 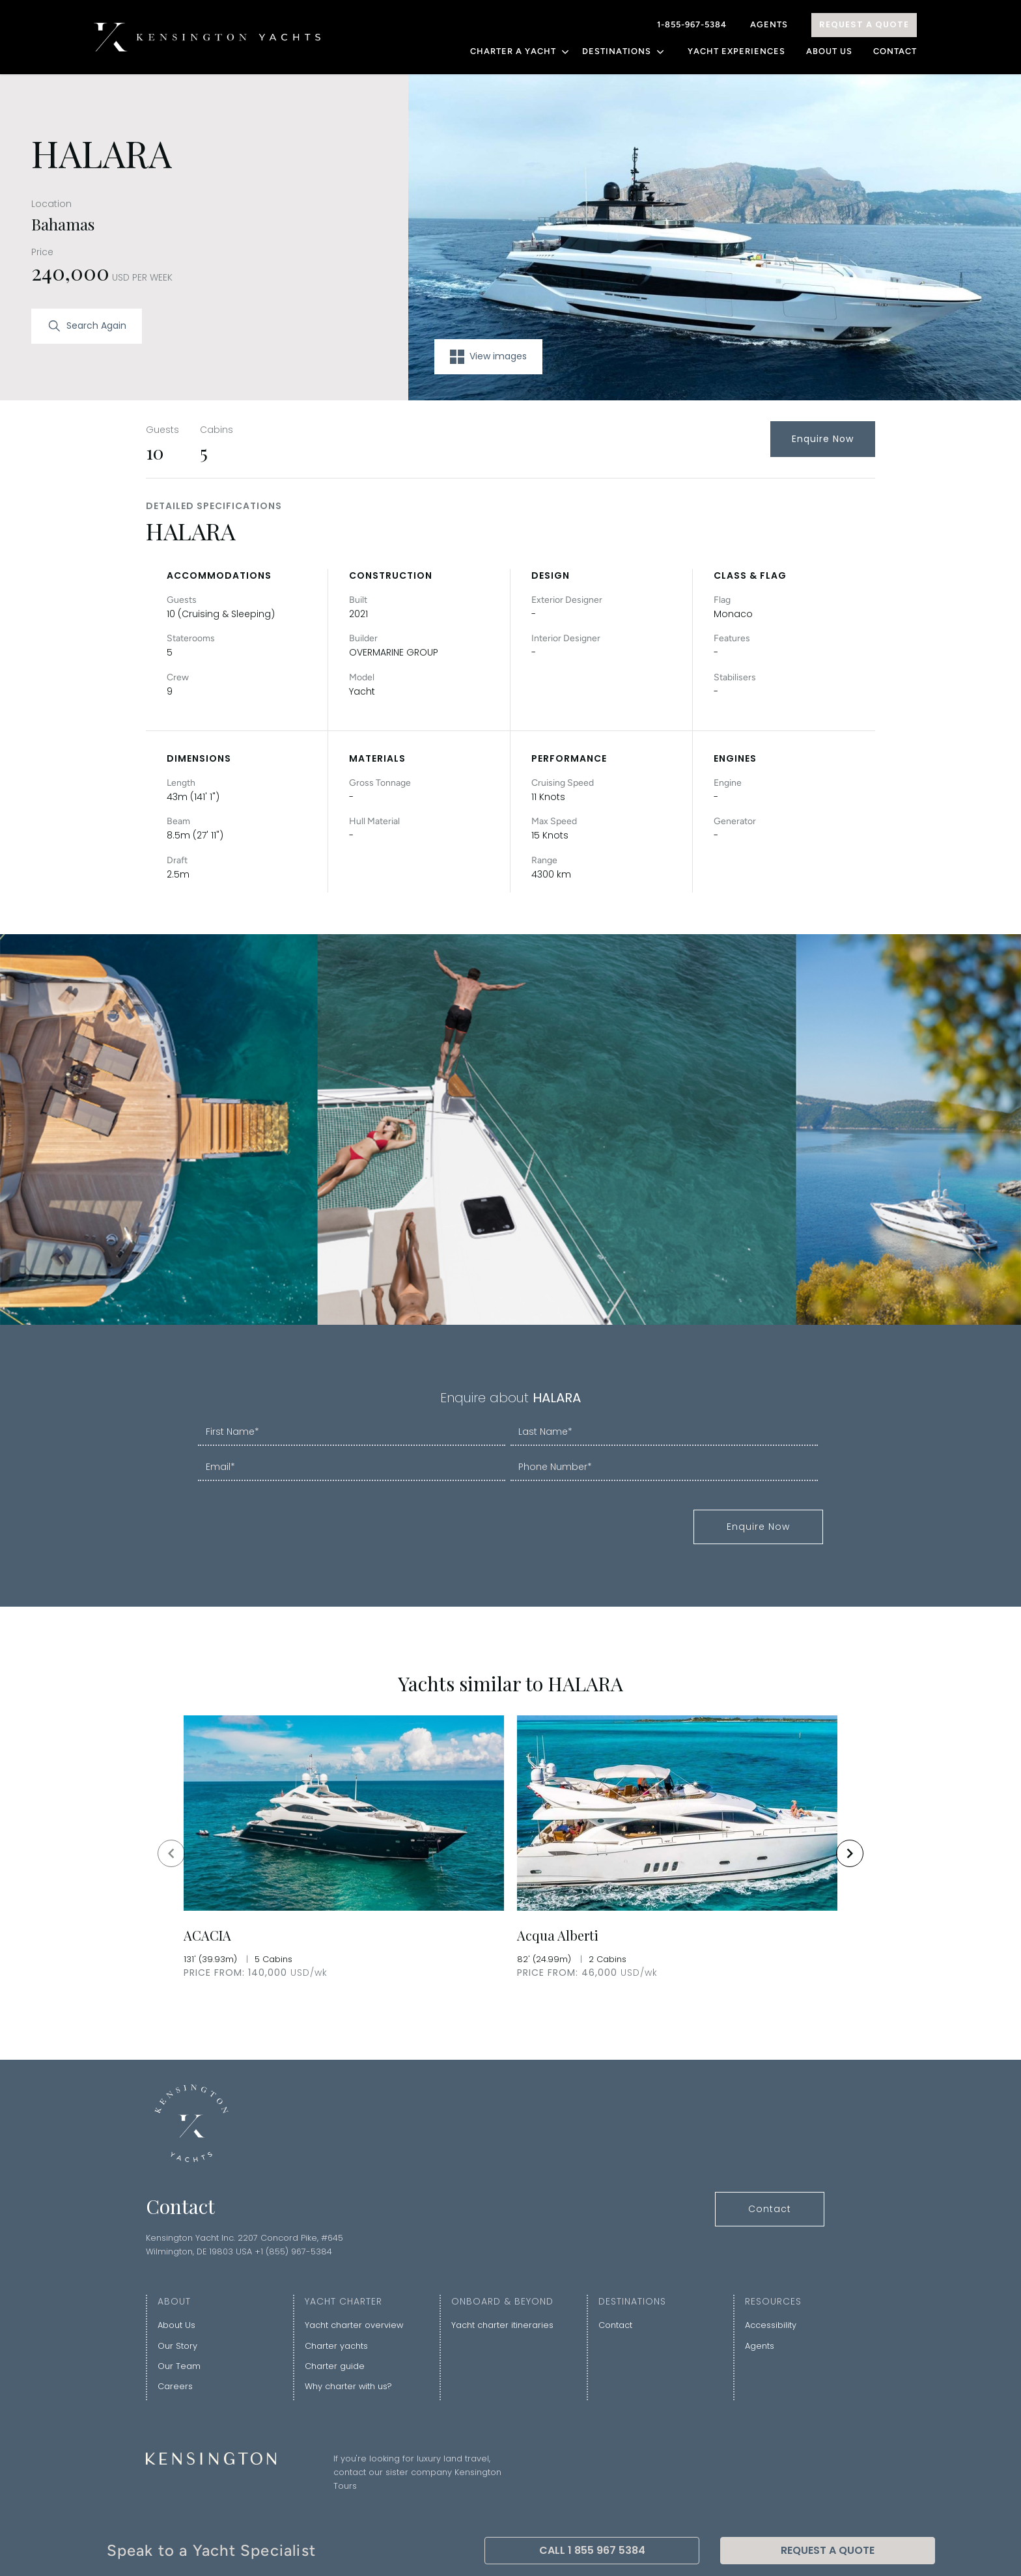 I want to click on Contact, so click(x=895, y=51).